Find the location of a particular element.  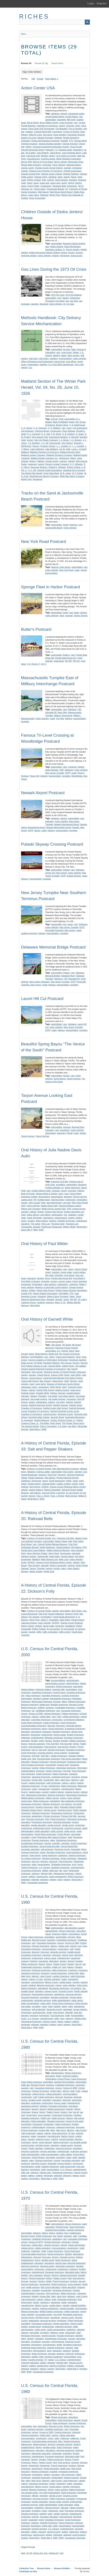

S. H. Hill is located at coordinates (32, 470).